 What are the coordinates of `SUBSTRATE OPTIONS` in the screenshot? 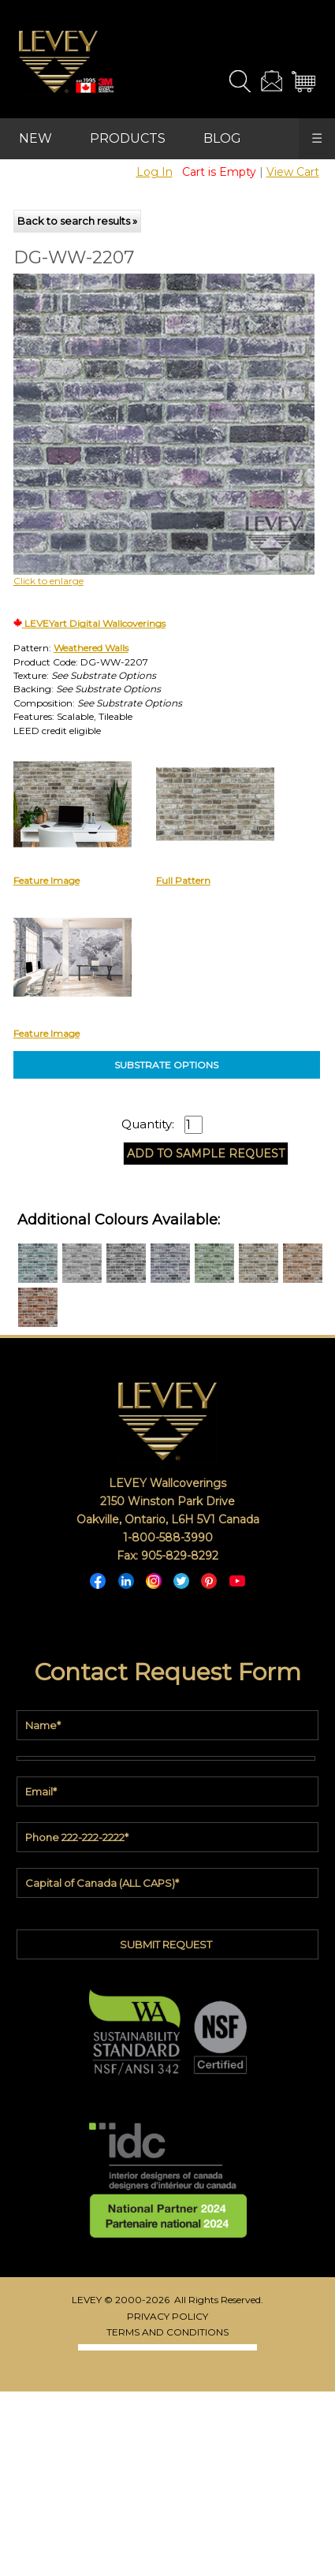 It's located at (166, 1065).